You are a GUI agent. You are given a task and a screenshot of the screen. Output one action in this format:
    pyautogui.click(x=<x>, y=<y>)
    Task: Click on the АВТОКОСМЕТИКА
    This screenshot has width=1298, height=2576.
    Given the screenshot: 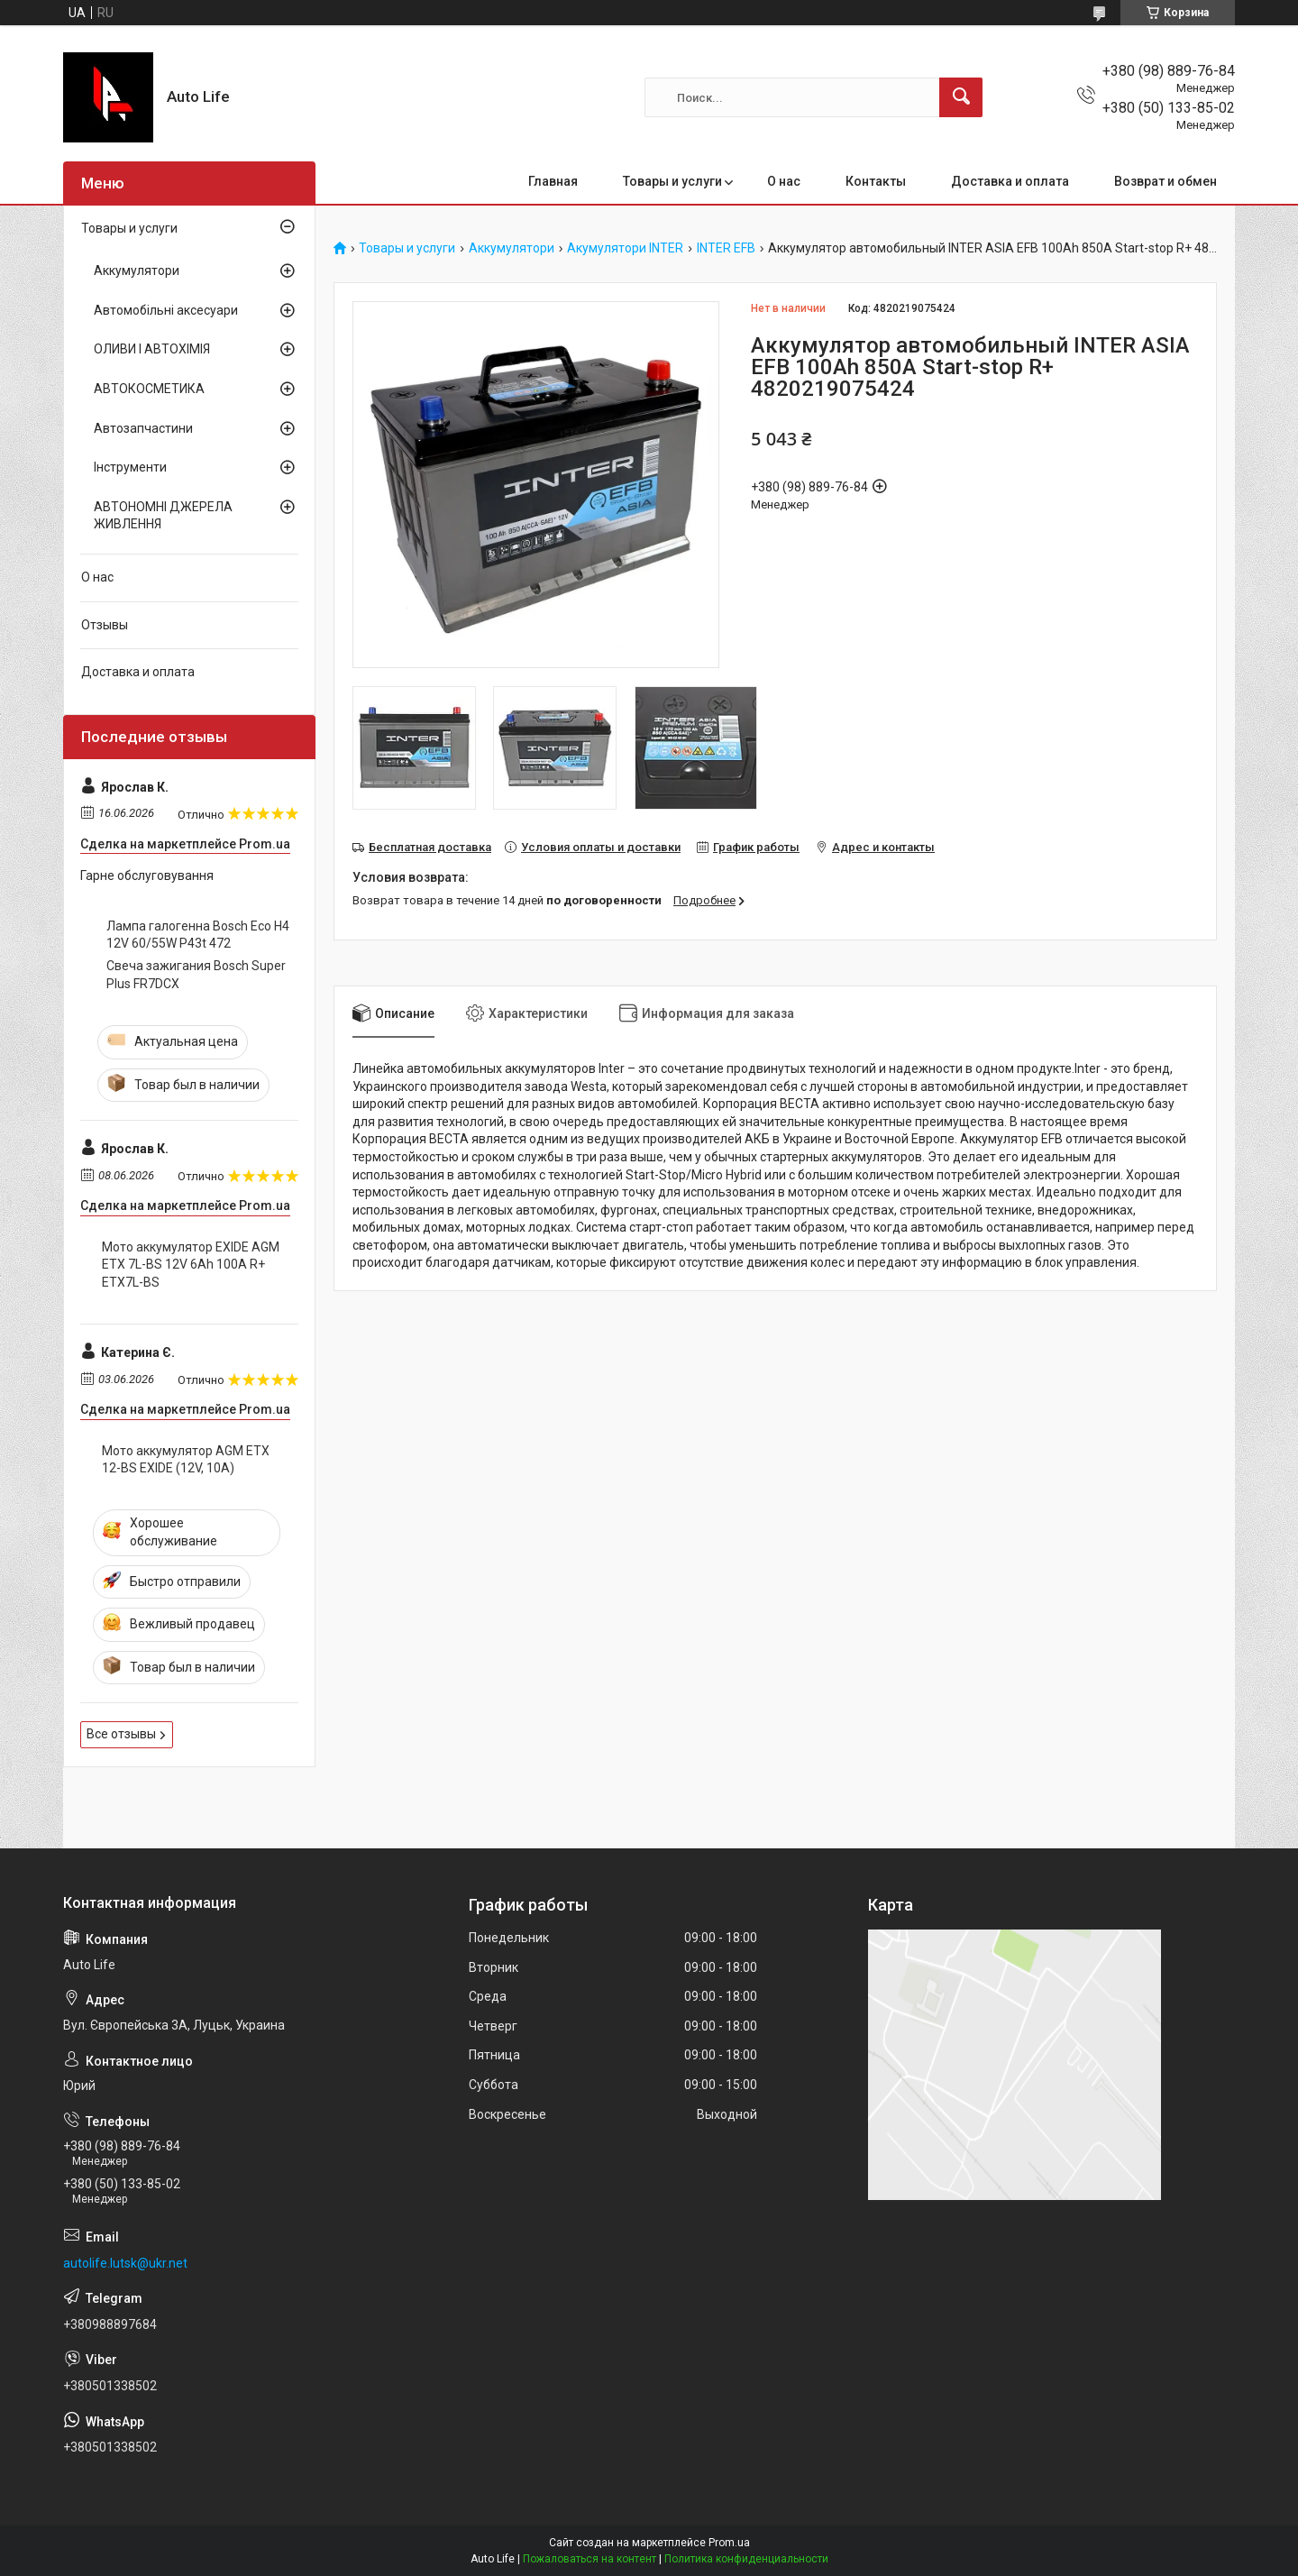 What is the action you would take?
    pyautogui.click(x=149, y=388)
    